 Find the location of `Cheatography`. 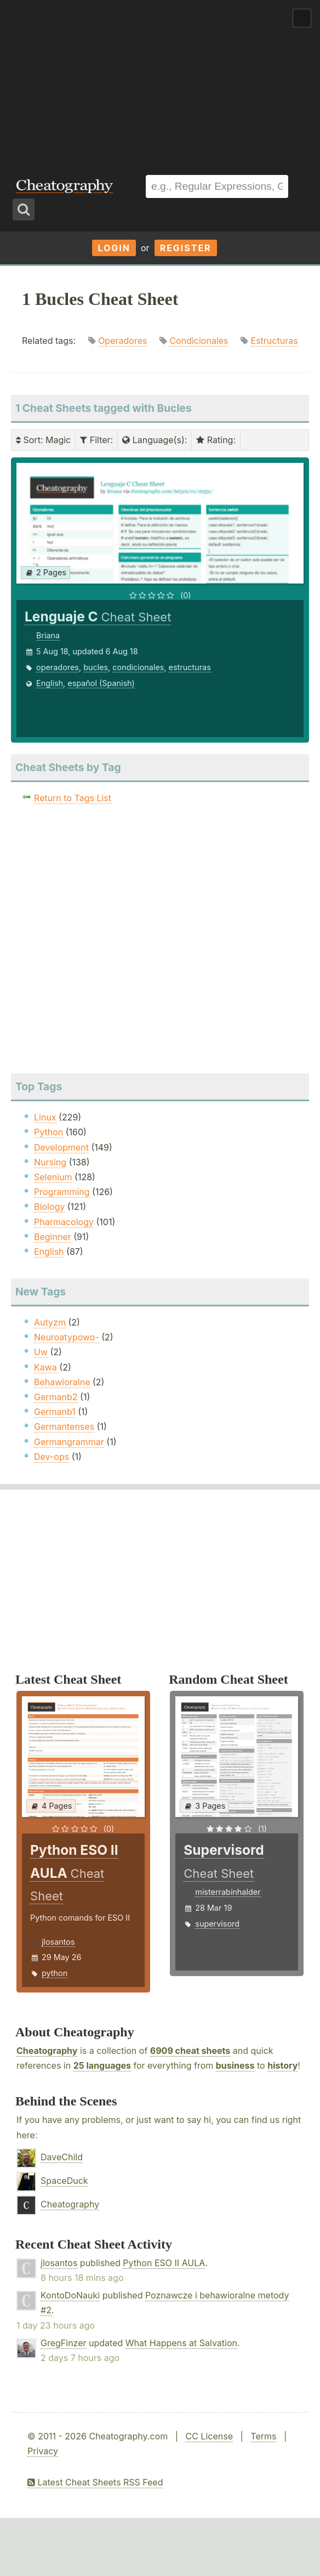

Cheatography is located at coordinates (46, 2050).